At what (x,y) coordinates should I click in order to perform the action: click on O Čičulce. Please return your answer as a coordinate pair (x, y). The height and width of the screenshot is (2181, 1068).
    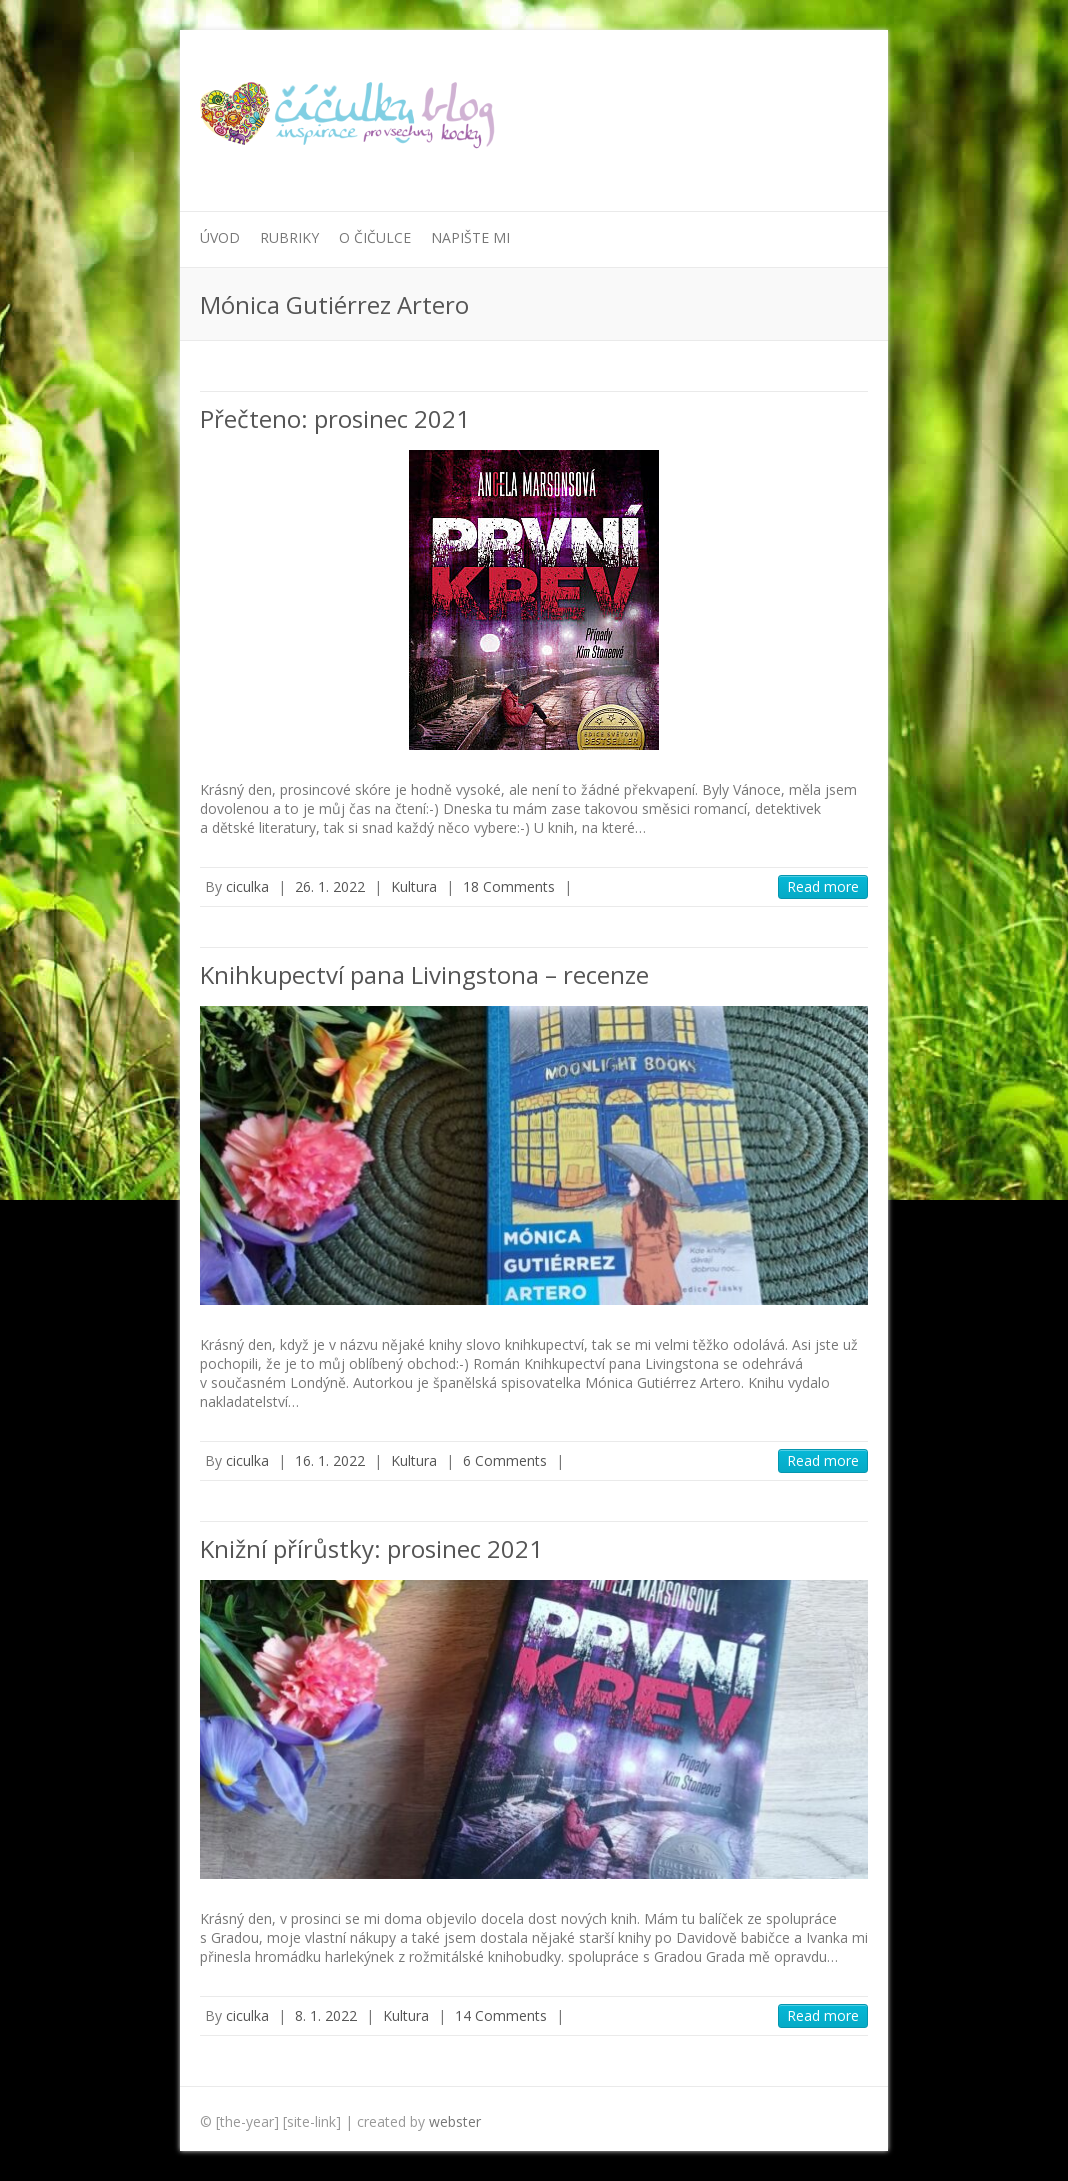
    Looking at the image, I should click on (375, 237).